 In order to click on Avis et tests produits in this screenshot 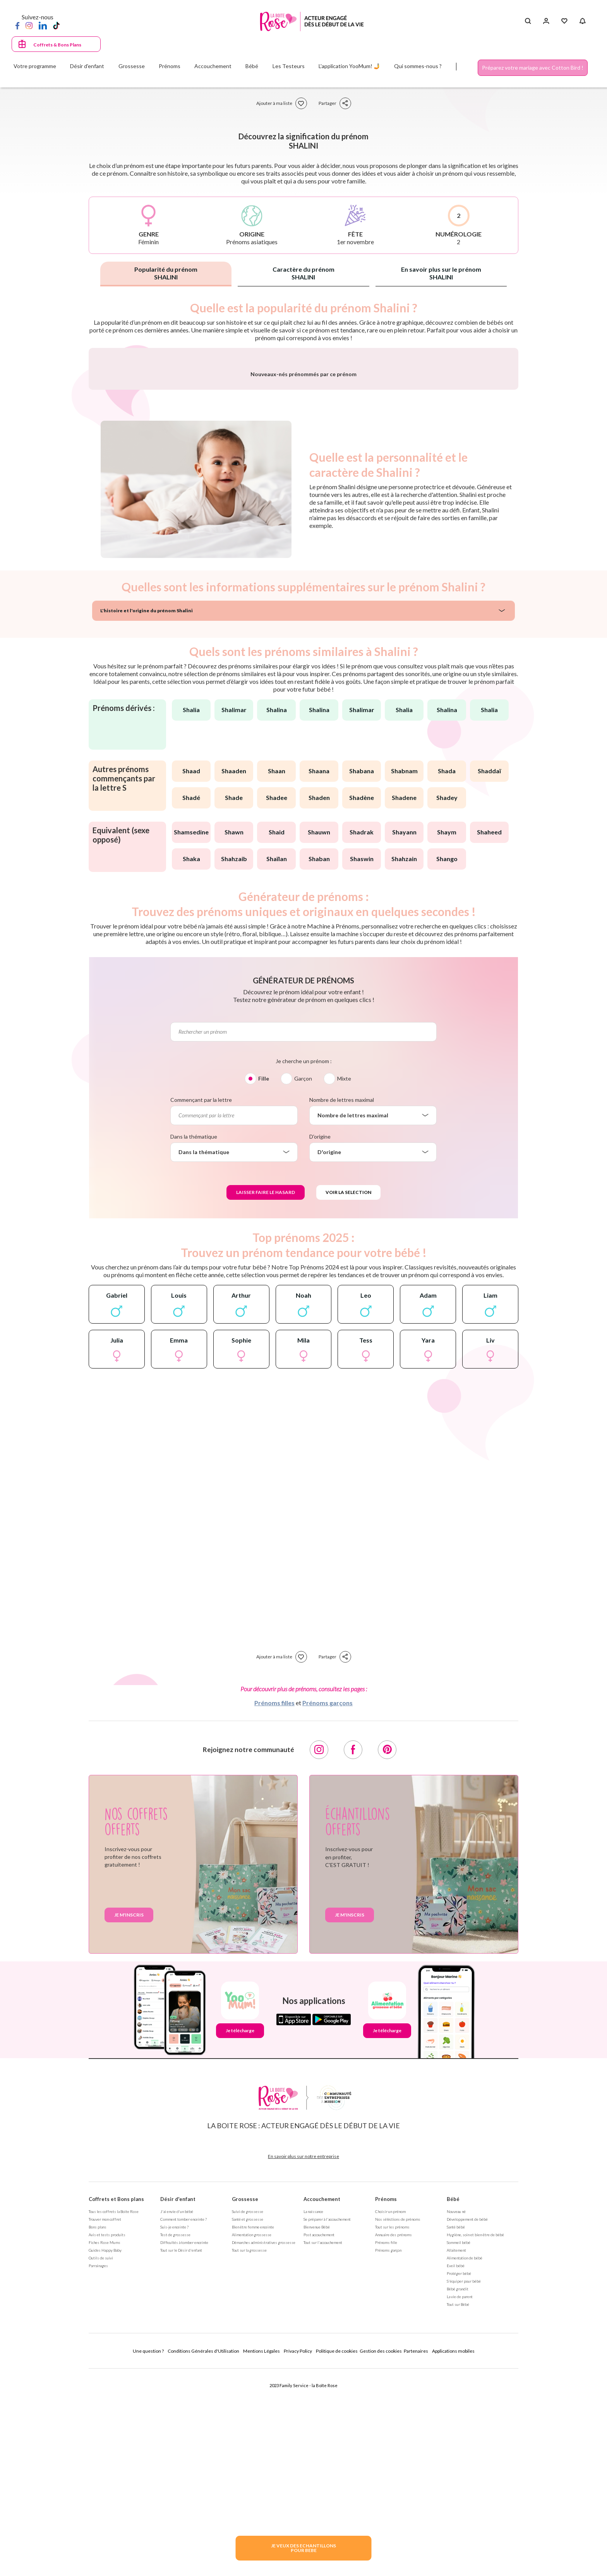, I will do `click(107, 2438)`.